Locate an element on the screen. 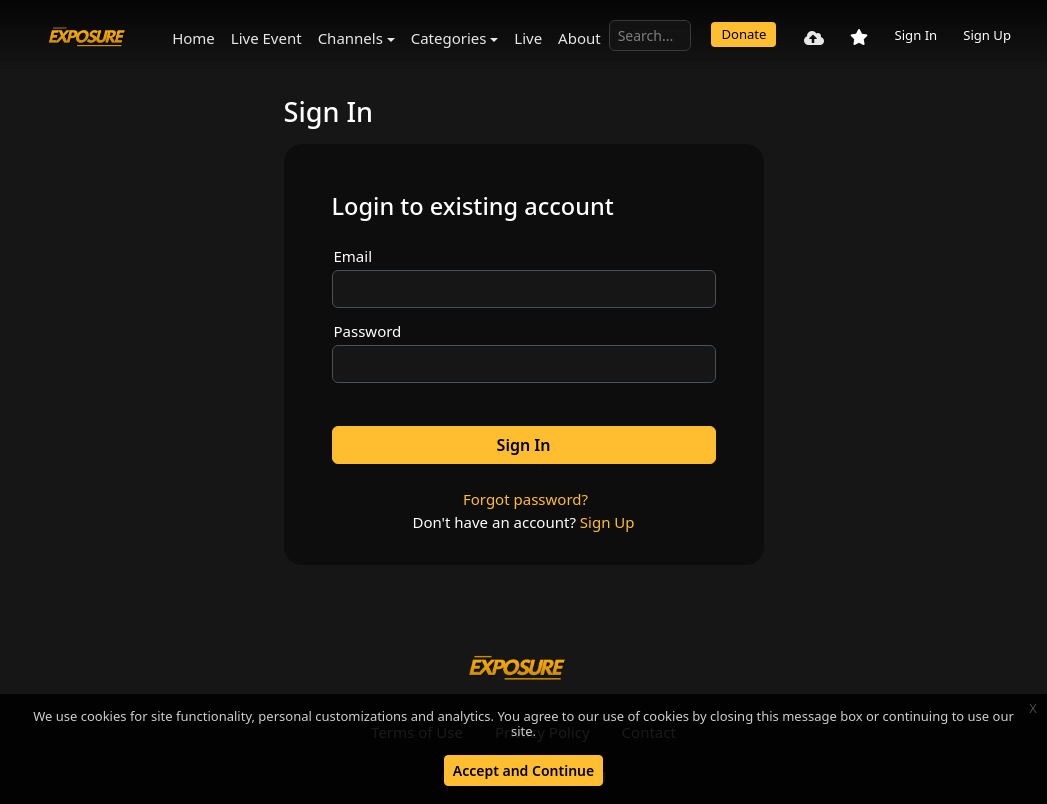 This screenshot has height=804, width=1047. Accept and Continue is located at coordinates (523, 770).